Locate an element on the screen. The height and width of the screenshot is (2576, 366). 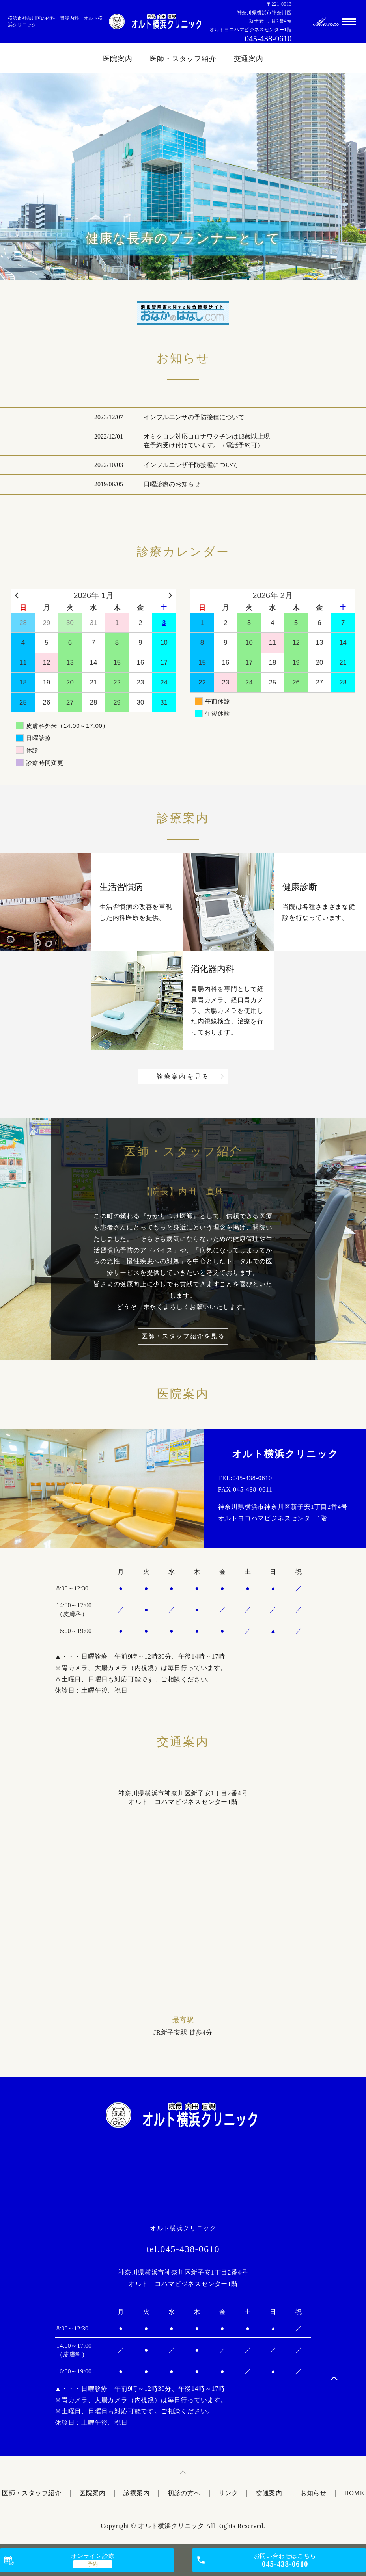
医院案内 is located at coordinates (118, 59).